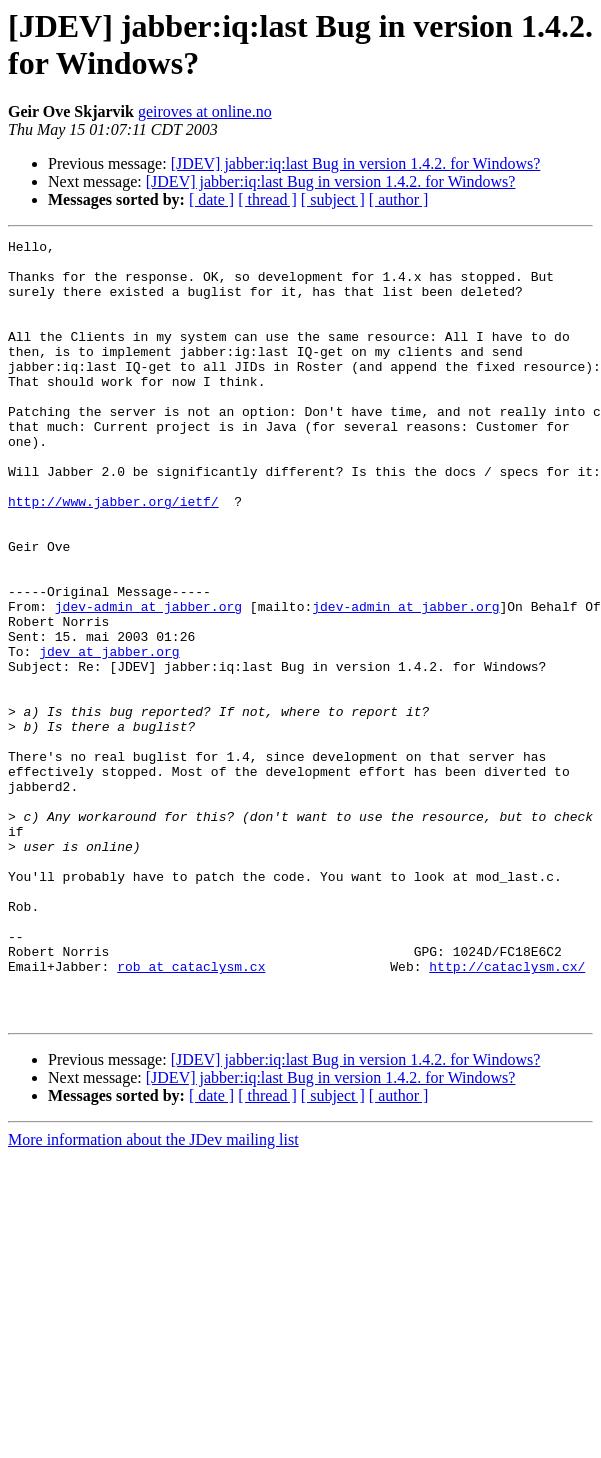 This screenshot has width=601, height=1458. What do you see at coordinates (267, 199) in the screenshot?
I see `[ thread ]` at bounding box center [267, 199].